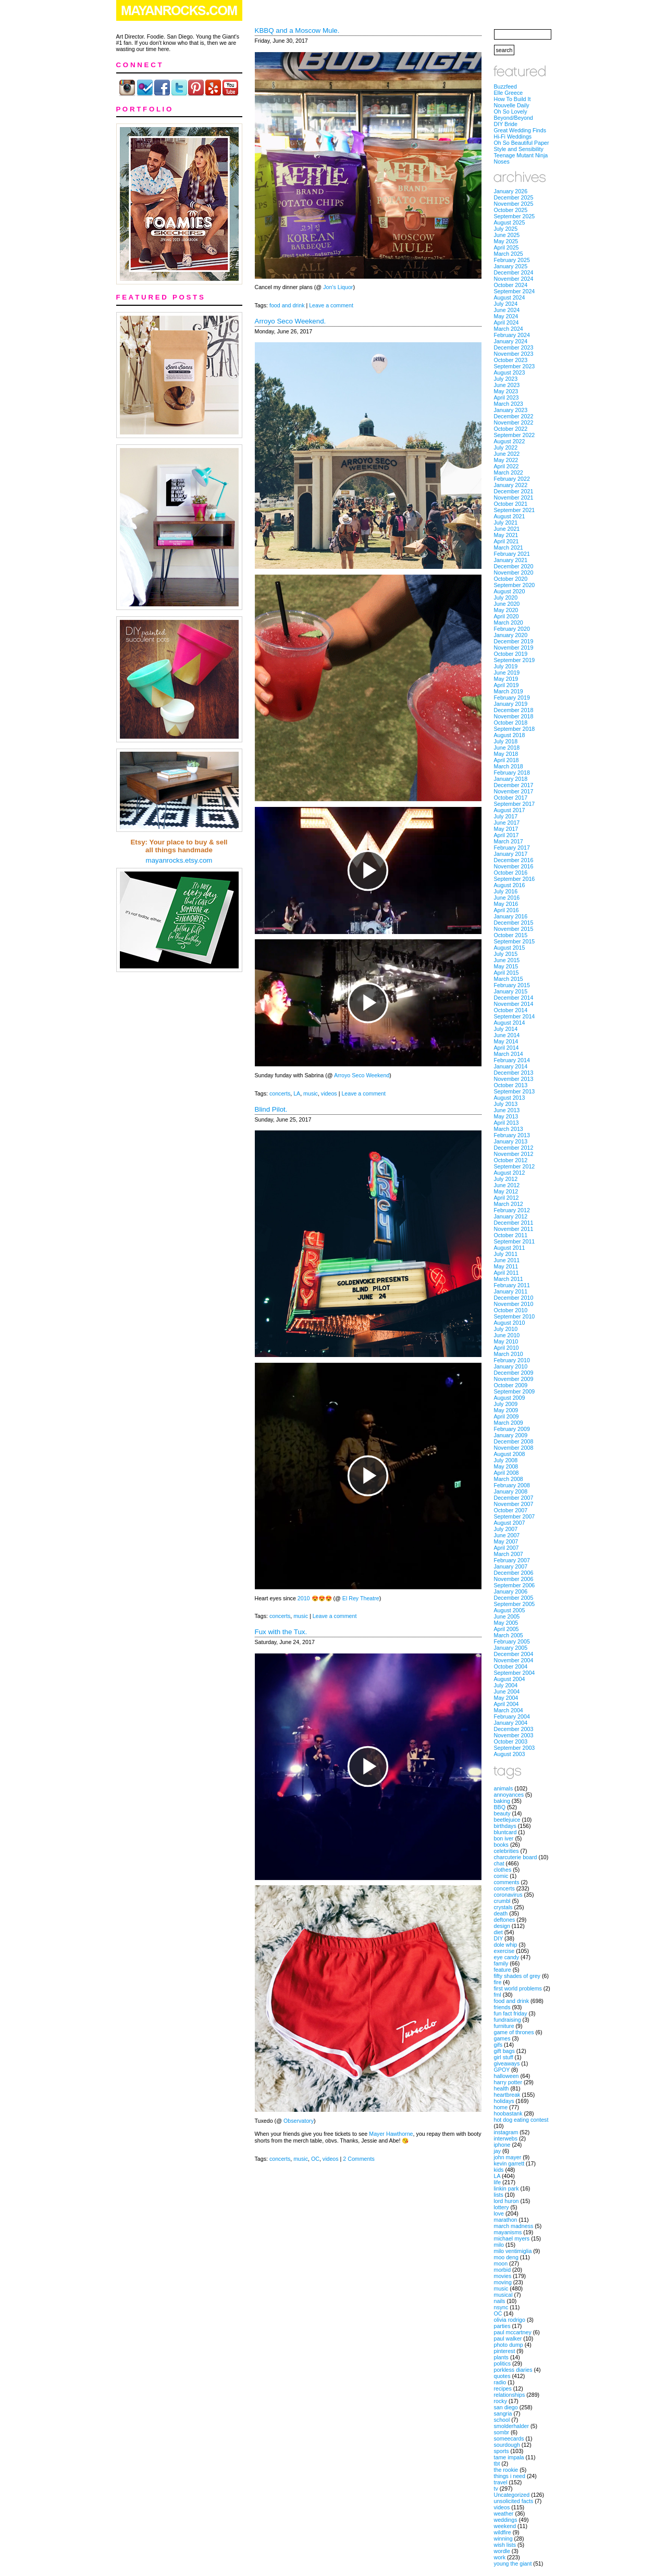 The image size is (667, 2576). Describe the element at coordinates (511, 360) in the screenshot. I see `October 2023` at that location.